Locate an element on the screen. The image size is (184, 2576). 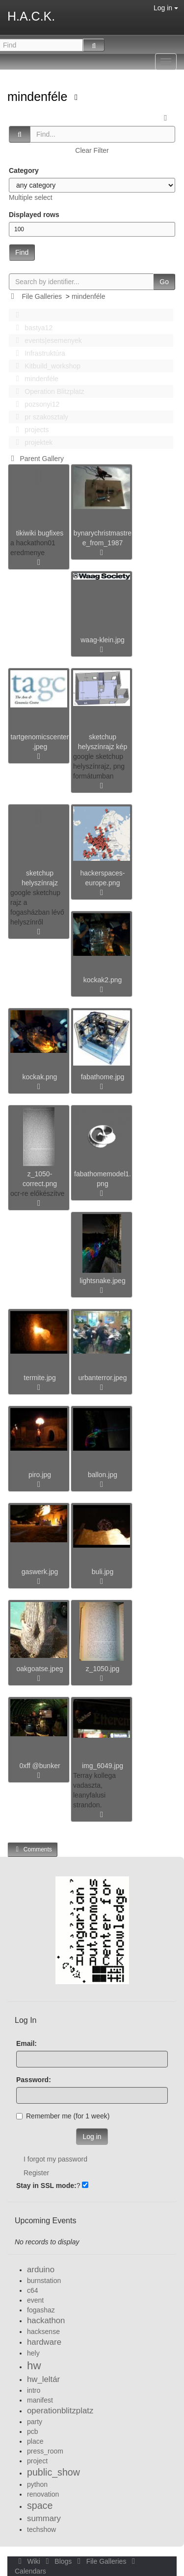
Kitbuild_workshop is located at coordinates (45, 366).